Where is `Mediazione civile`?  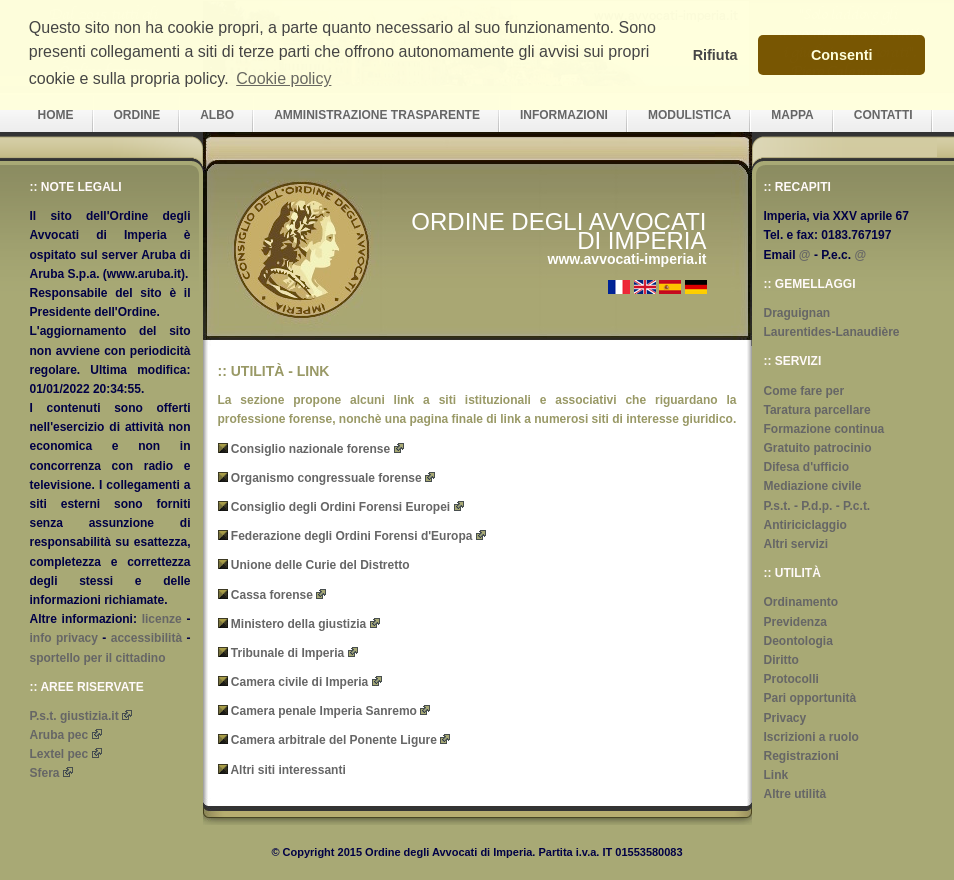 Mediazione civile is located at coordinates (813, 486).